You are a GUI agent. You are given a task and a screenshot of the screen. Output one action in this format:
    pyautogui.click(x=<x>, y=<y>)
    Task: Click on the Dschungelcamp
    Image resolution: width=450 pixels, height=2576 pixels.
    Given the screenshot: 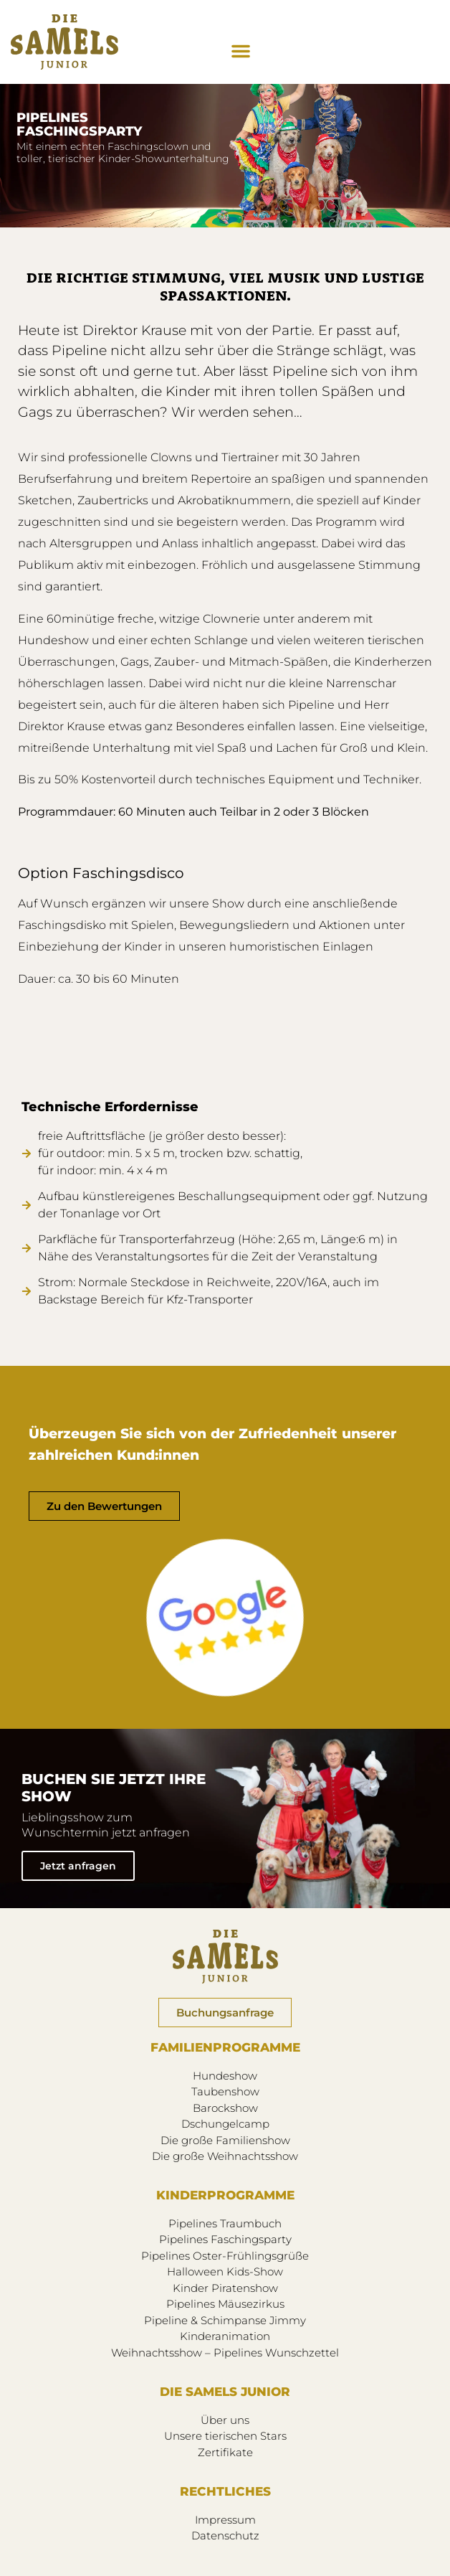 What is the action you would take?
    pyautogui.click(x=225, y=2124)
    